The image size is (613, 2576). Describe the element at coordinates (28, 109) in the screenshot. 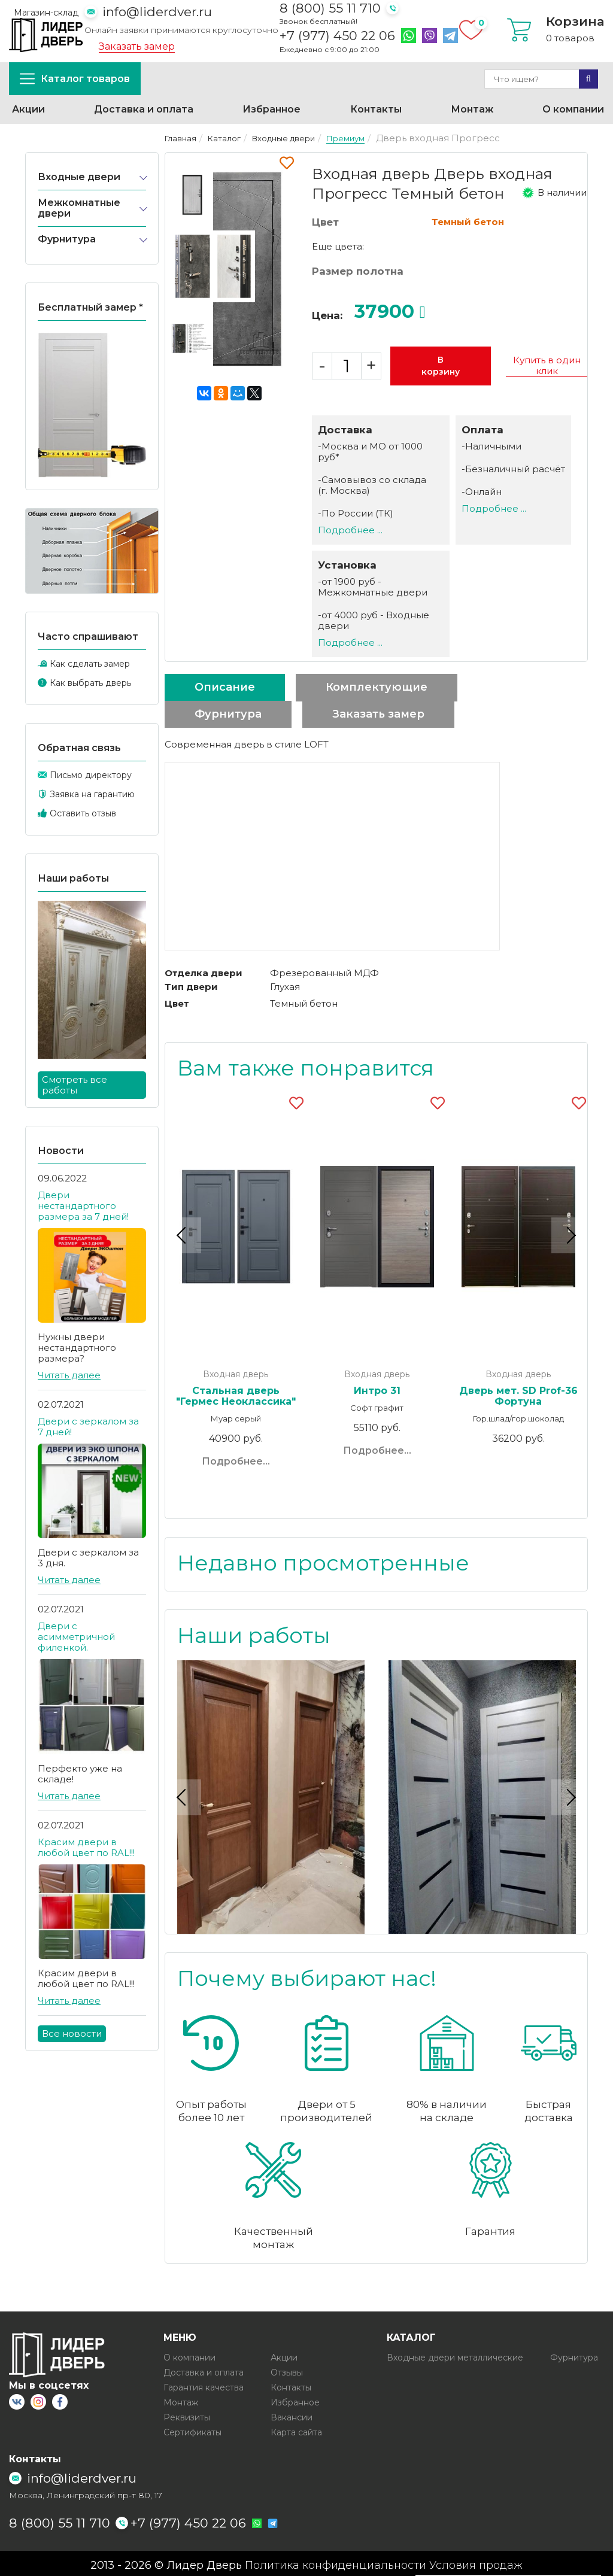

I see `Акции` at that location.